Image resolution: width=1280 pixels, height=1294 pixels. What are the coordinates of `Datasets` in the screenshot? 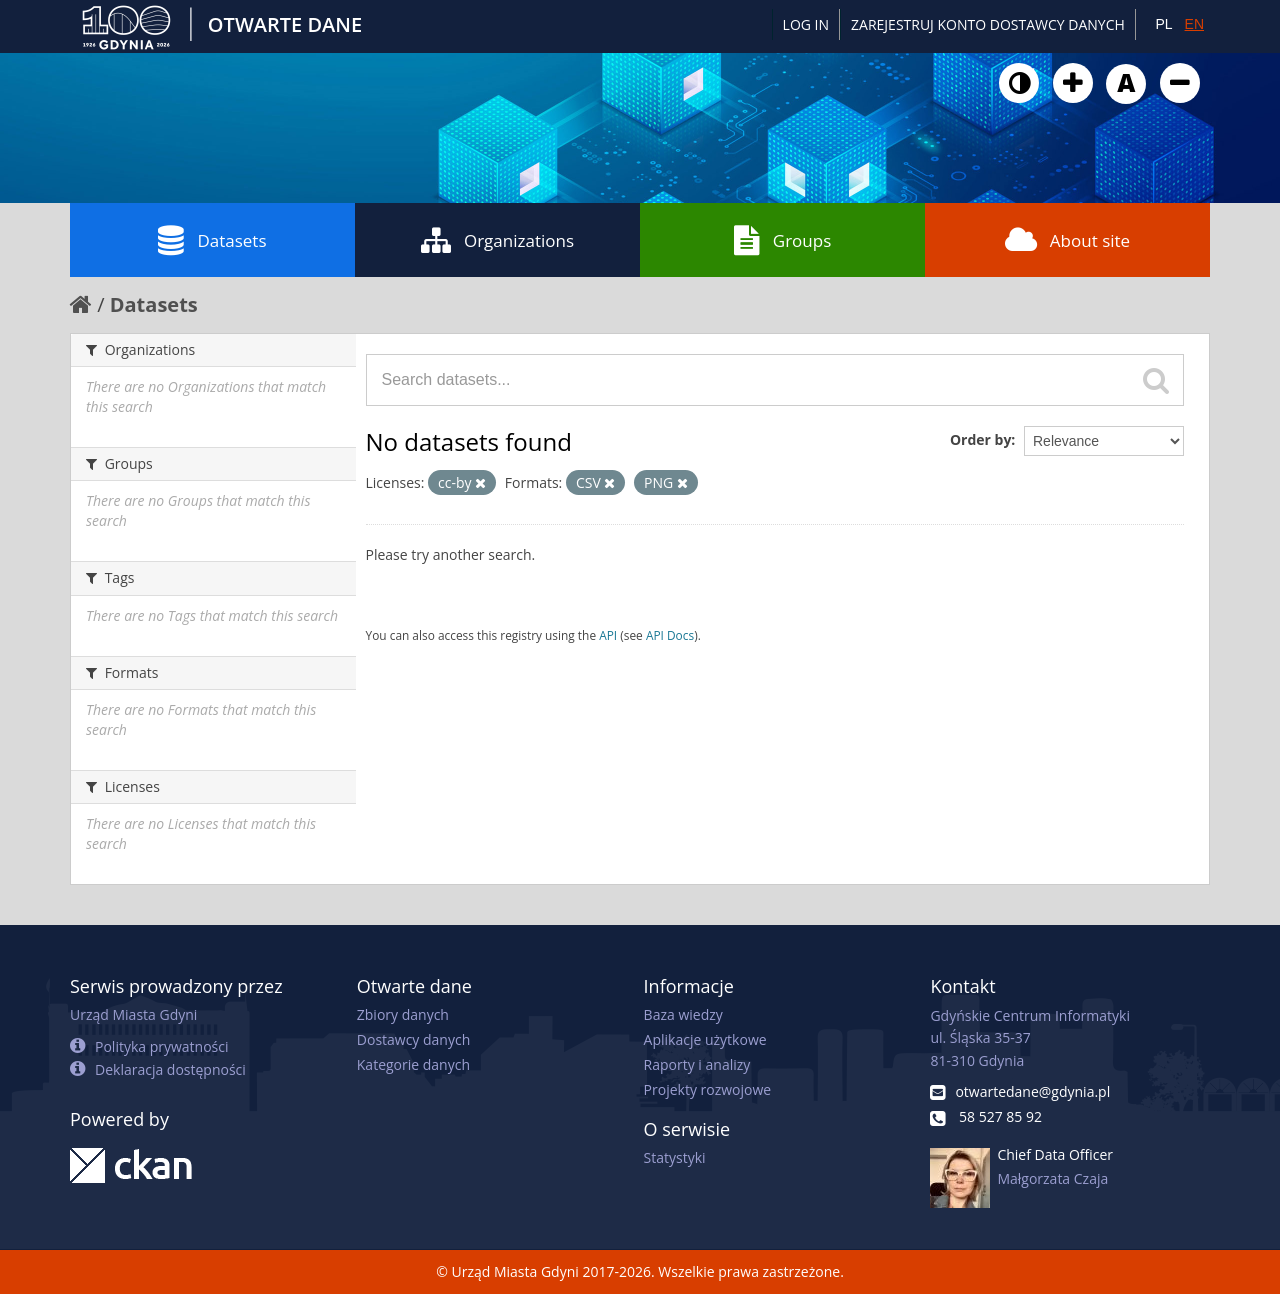 It's located at (212, 240).